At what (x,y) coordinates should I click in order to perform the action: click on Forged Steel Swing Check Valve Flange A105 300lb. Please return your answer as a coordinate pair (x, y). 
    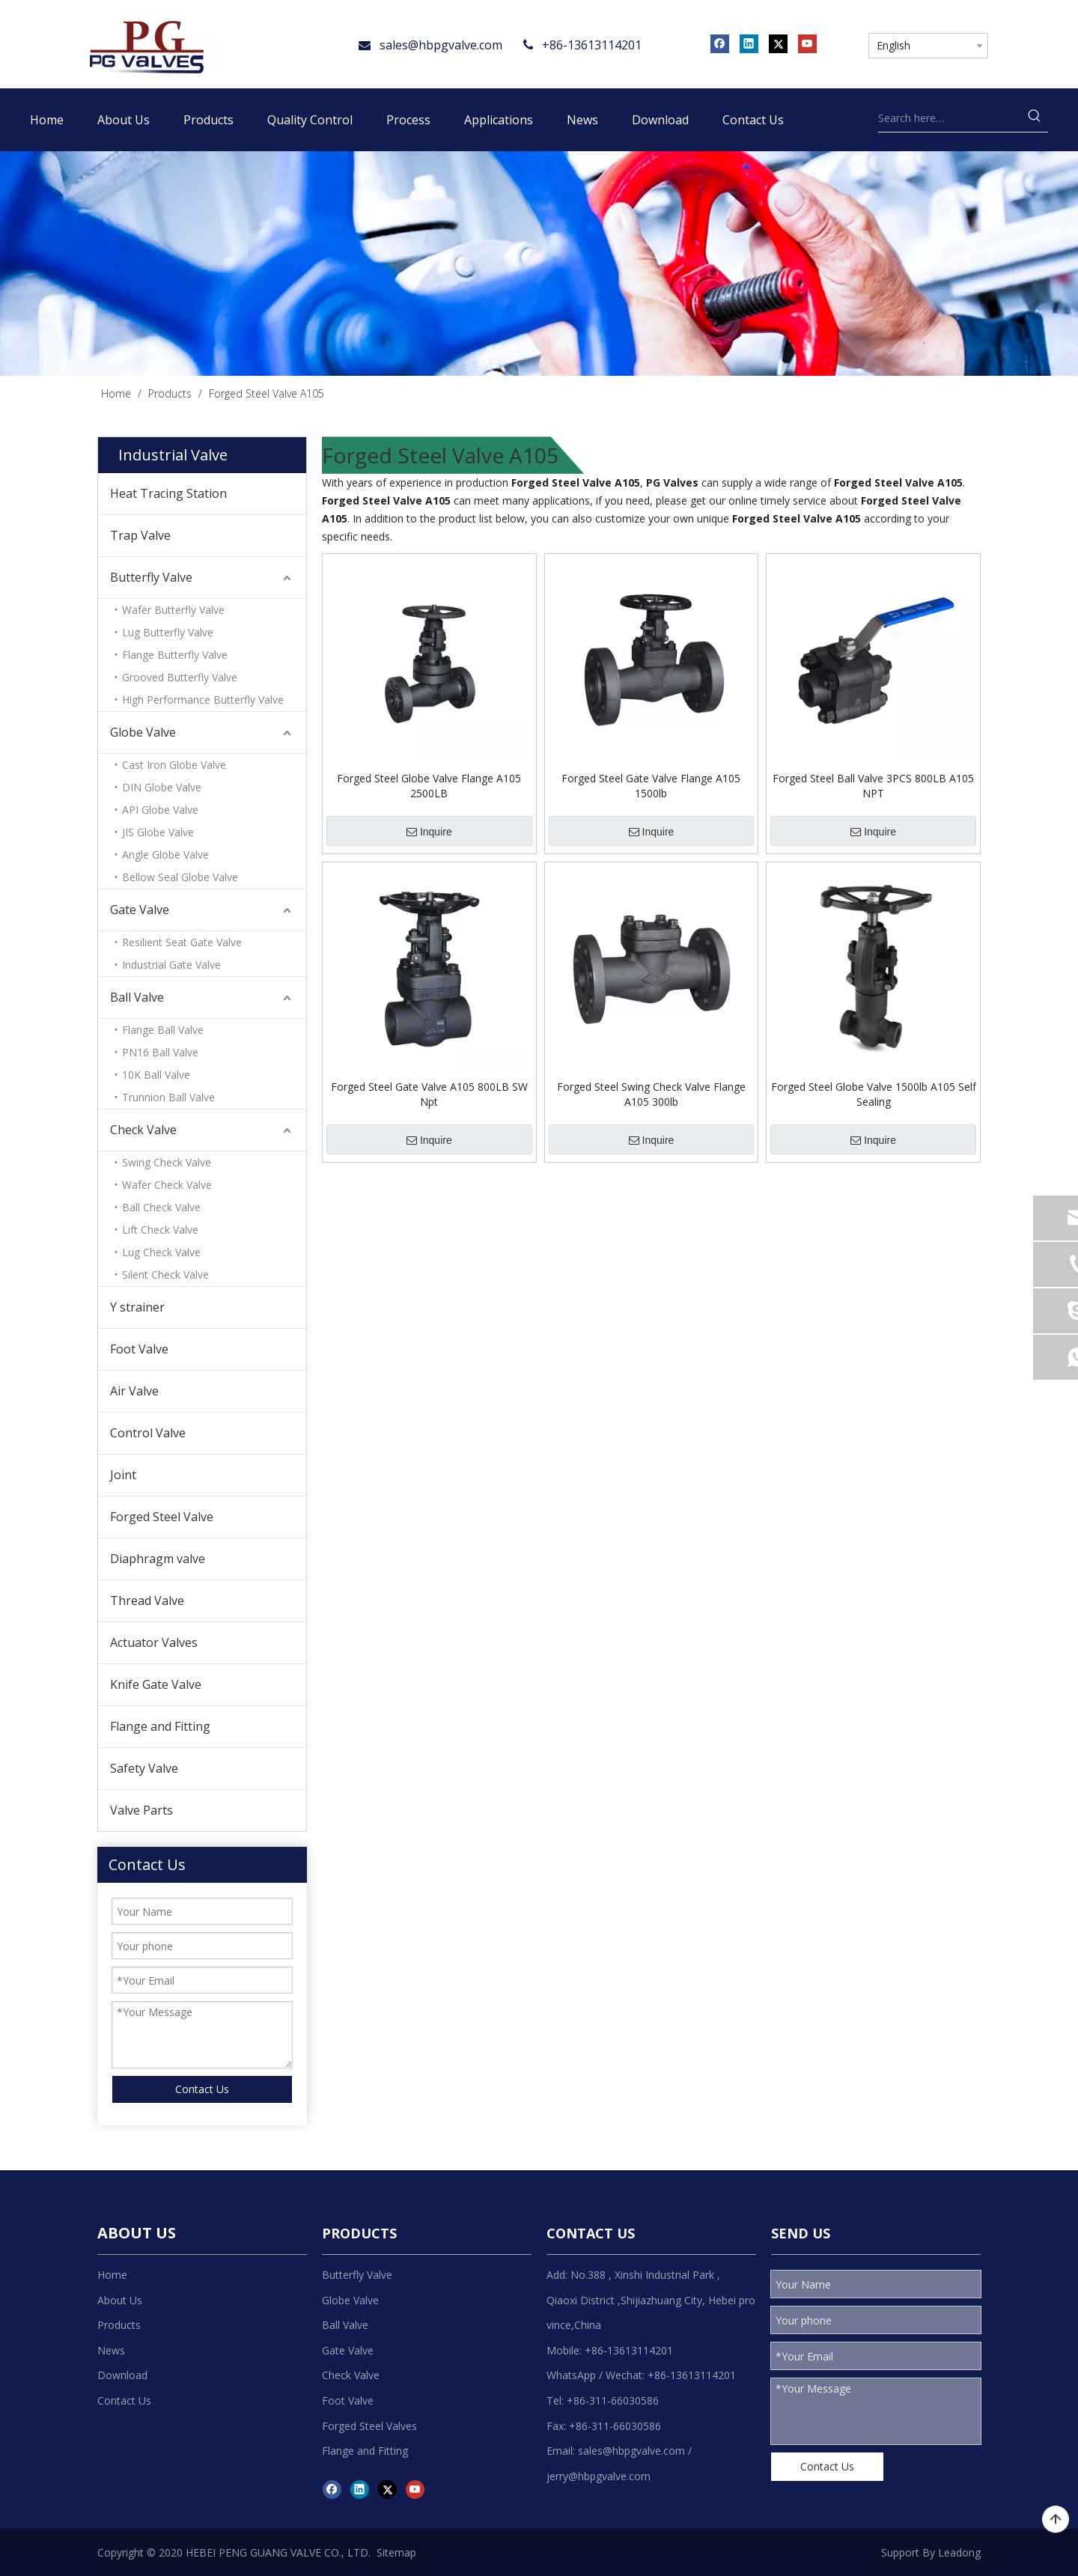
    Looking at the image, I should click on (651, 1094).